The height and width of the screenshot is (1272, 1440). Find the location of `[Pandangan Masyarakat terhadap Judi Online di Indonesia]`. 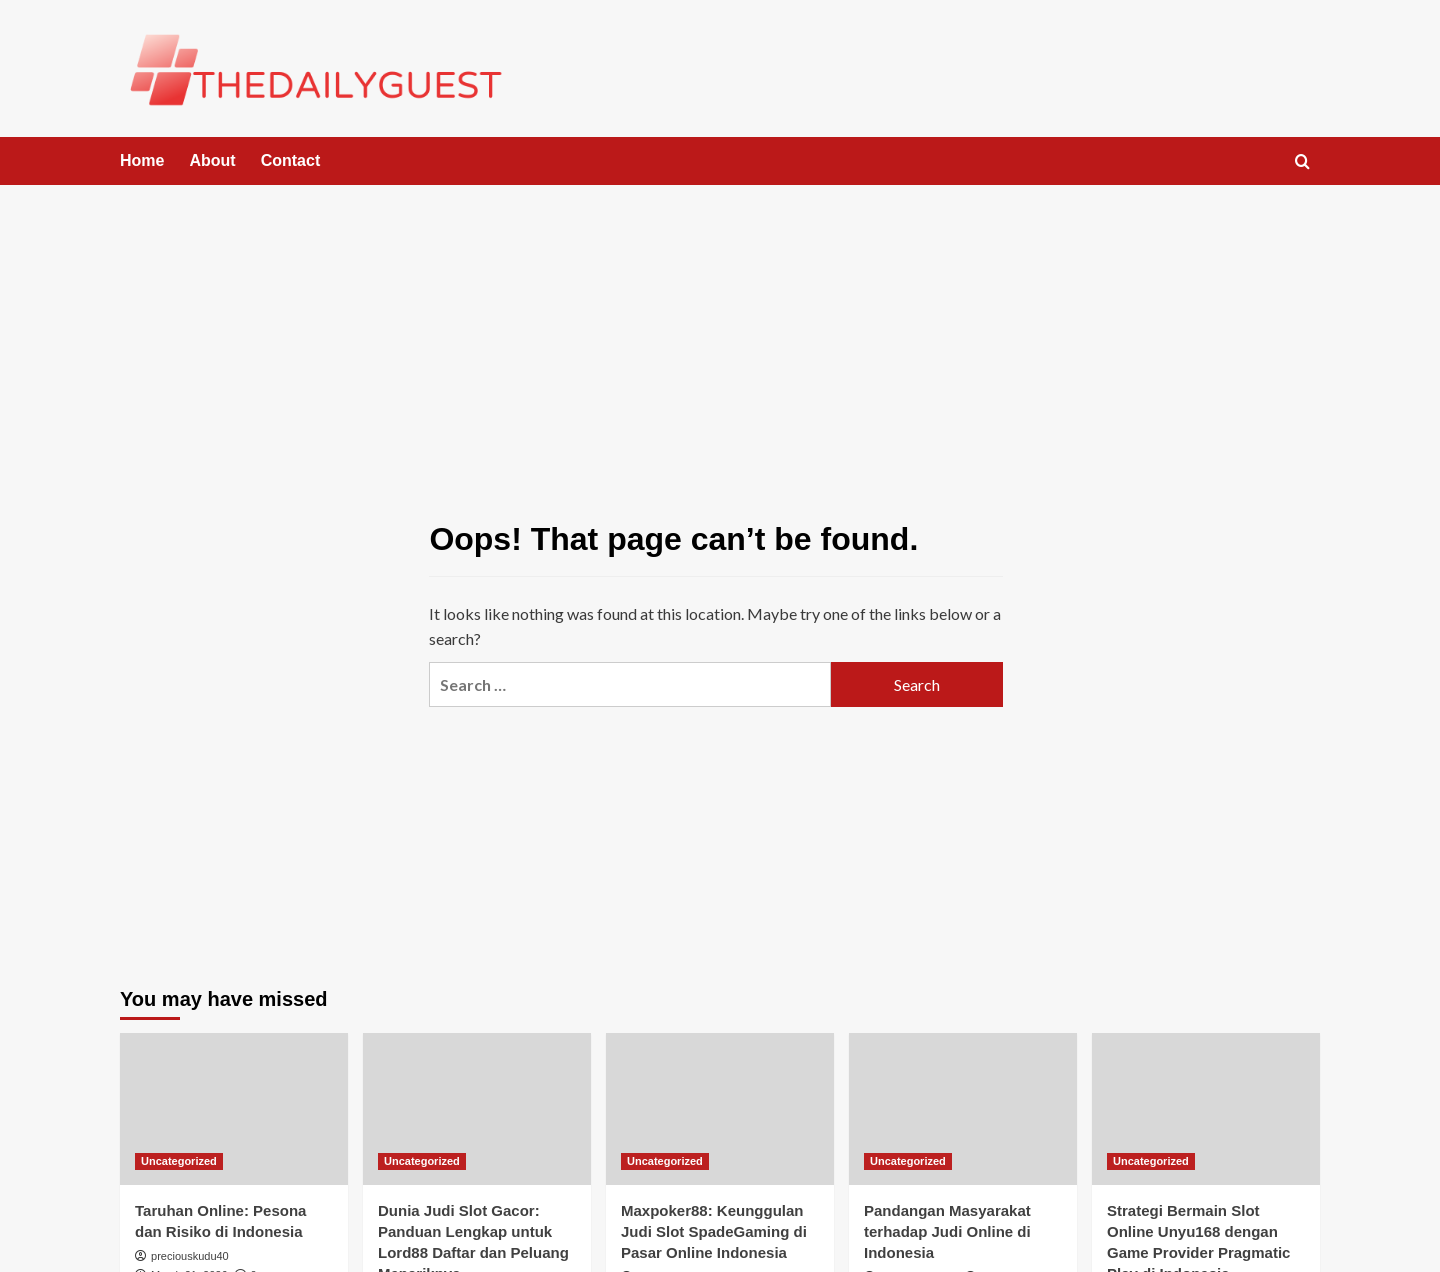

[Pandangan Masyarakat terhadap Judi Online di Indonesia] is located at coordinates (963, 1109).